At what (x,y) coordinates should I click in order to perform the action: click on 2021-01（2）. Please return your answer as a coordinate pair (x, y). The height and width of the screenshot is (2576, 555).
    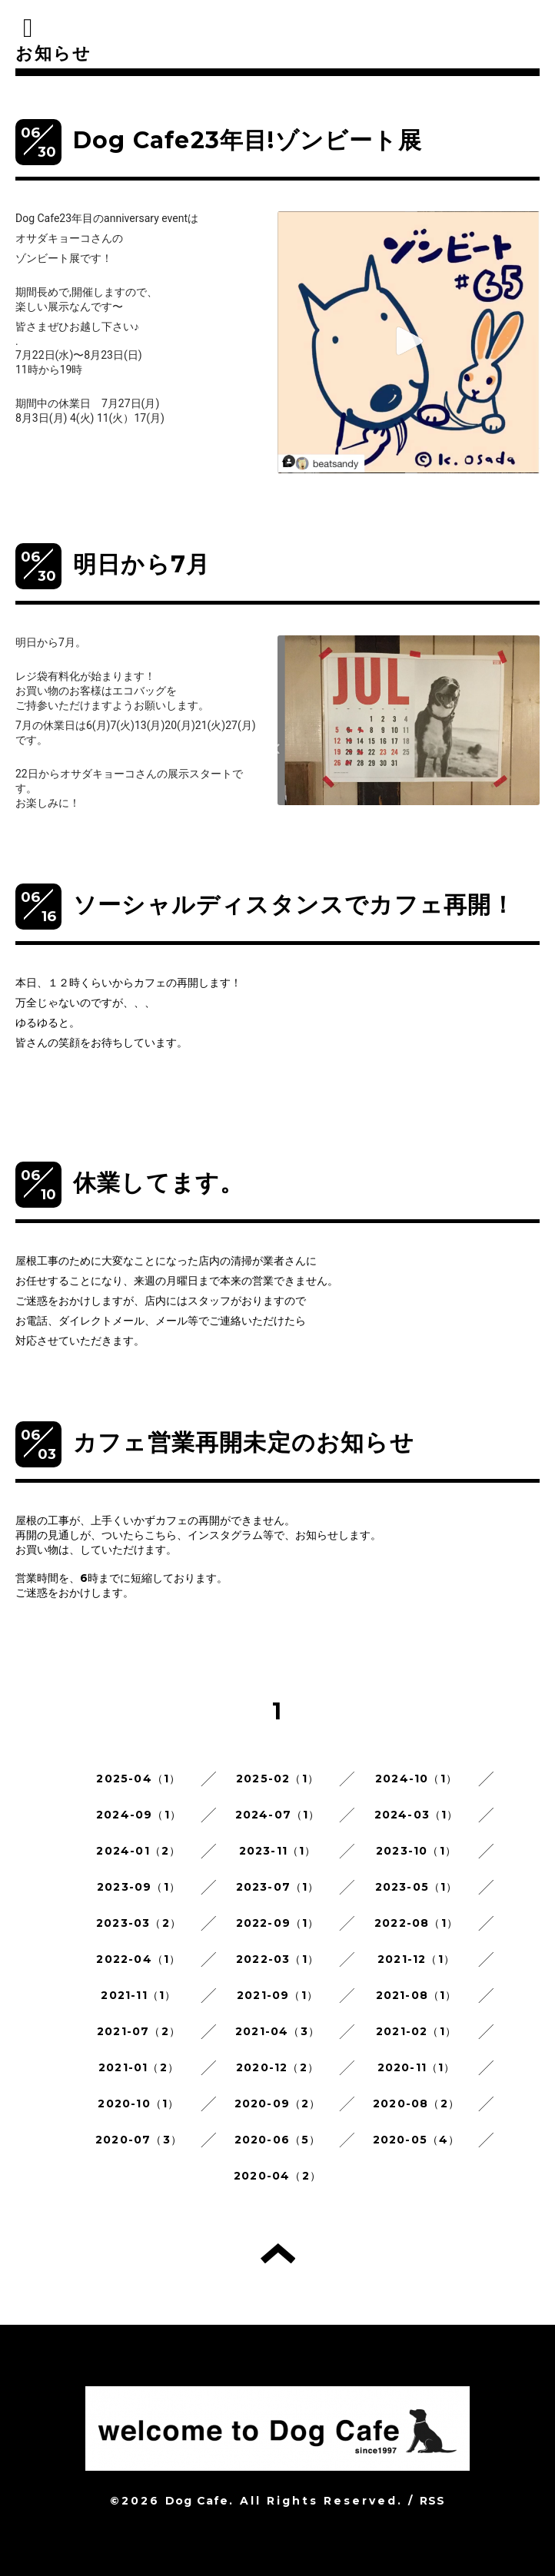
    Looking at the image, I should click on (138, 2067).